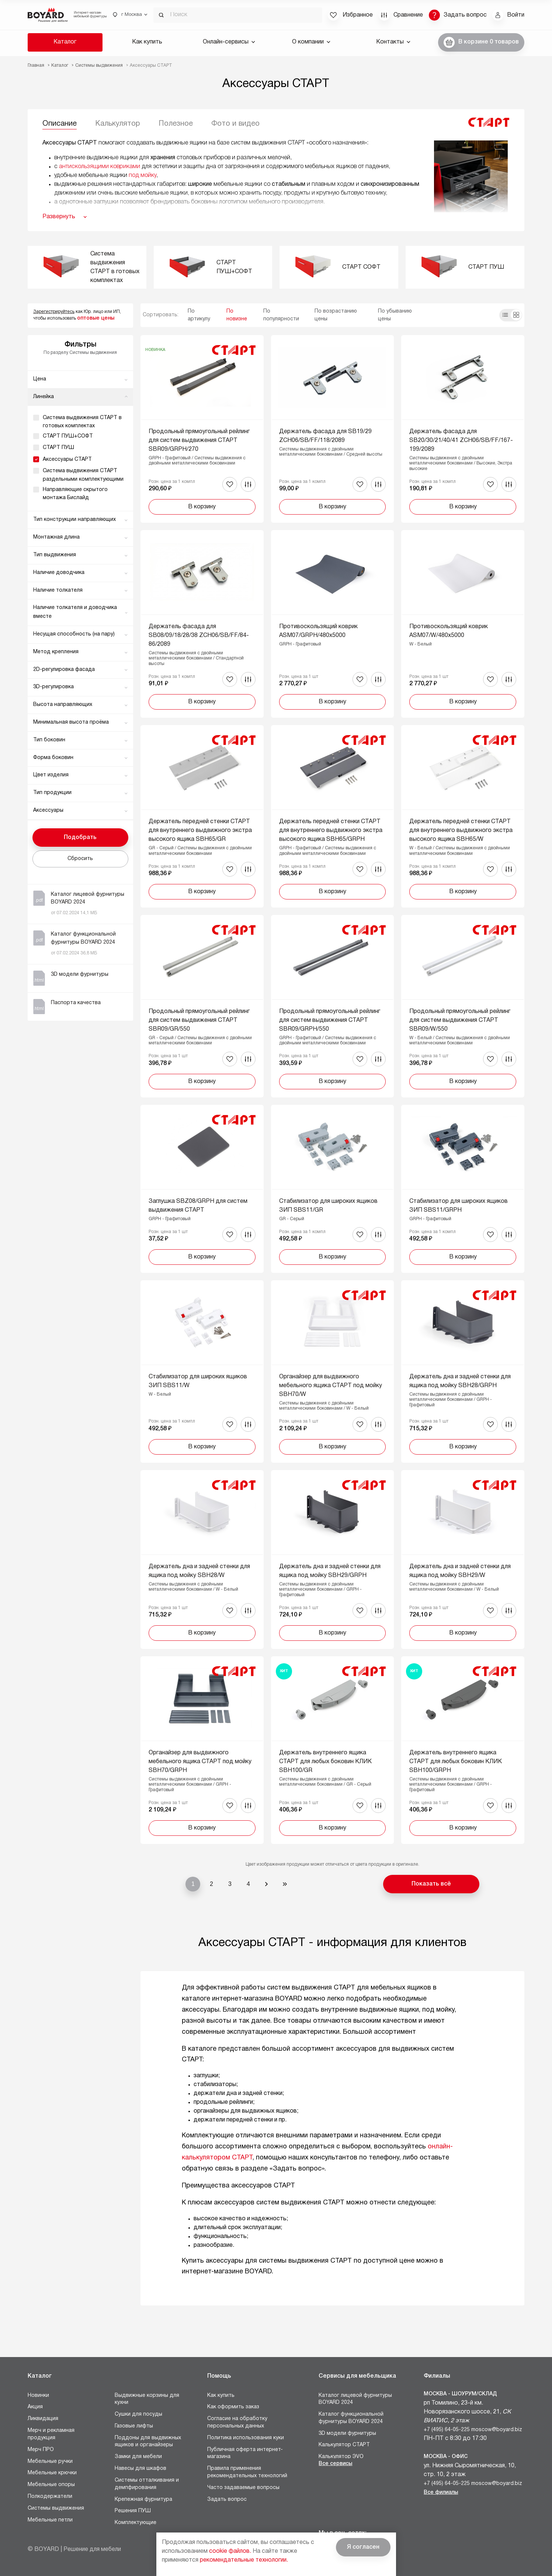 This screenshot has width=552, height=2576. Describe the element at coordinates (99, 166) in the screenshot. I see `антискользящими ковриками` at that location.